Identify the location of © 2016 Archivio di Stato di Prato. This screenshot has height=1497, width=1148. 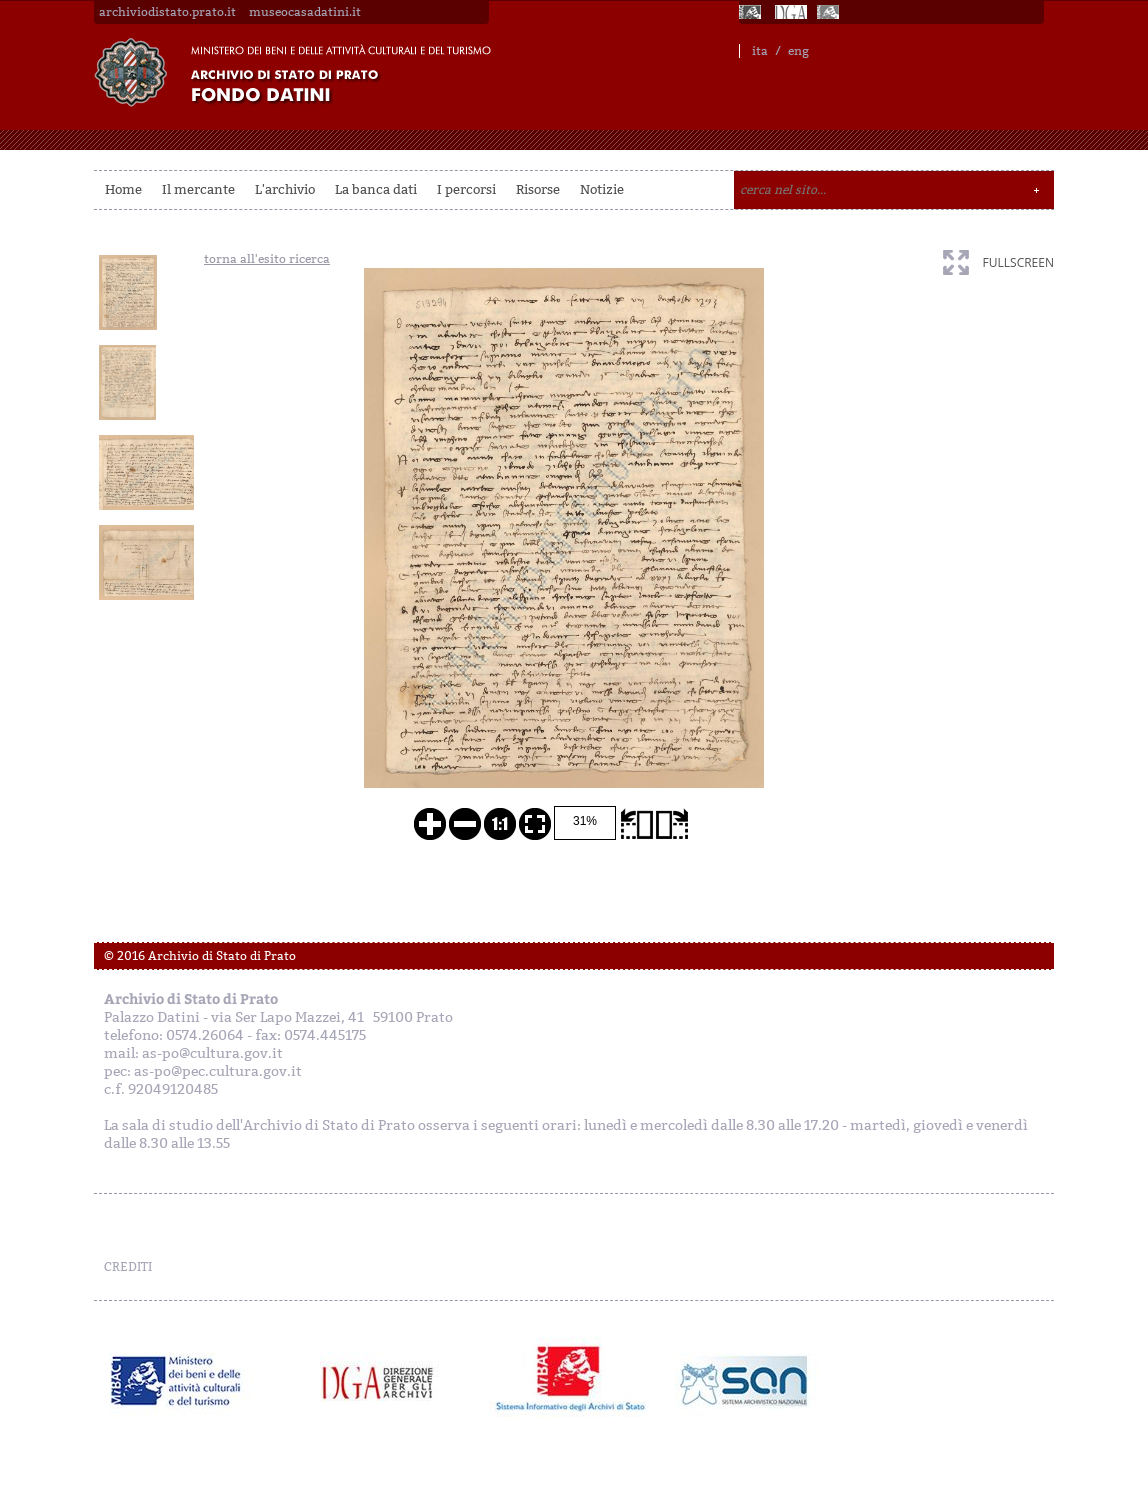
(200, 956).